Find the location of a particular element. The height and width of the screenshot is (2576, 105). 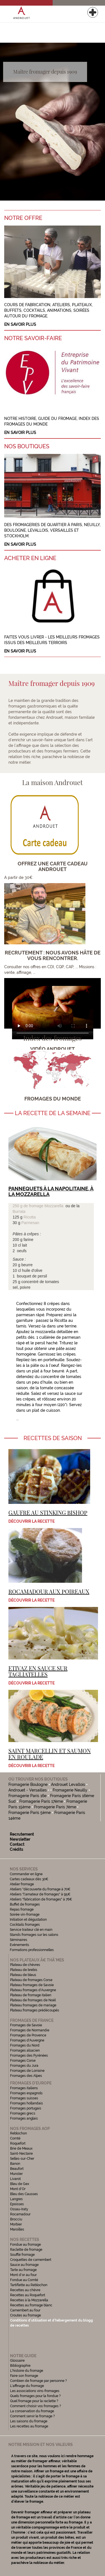

Recettes au fromage blanc is located at coordinates (31, 2305).